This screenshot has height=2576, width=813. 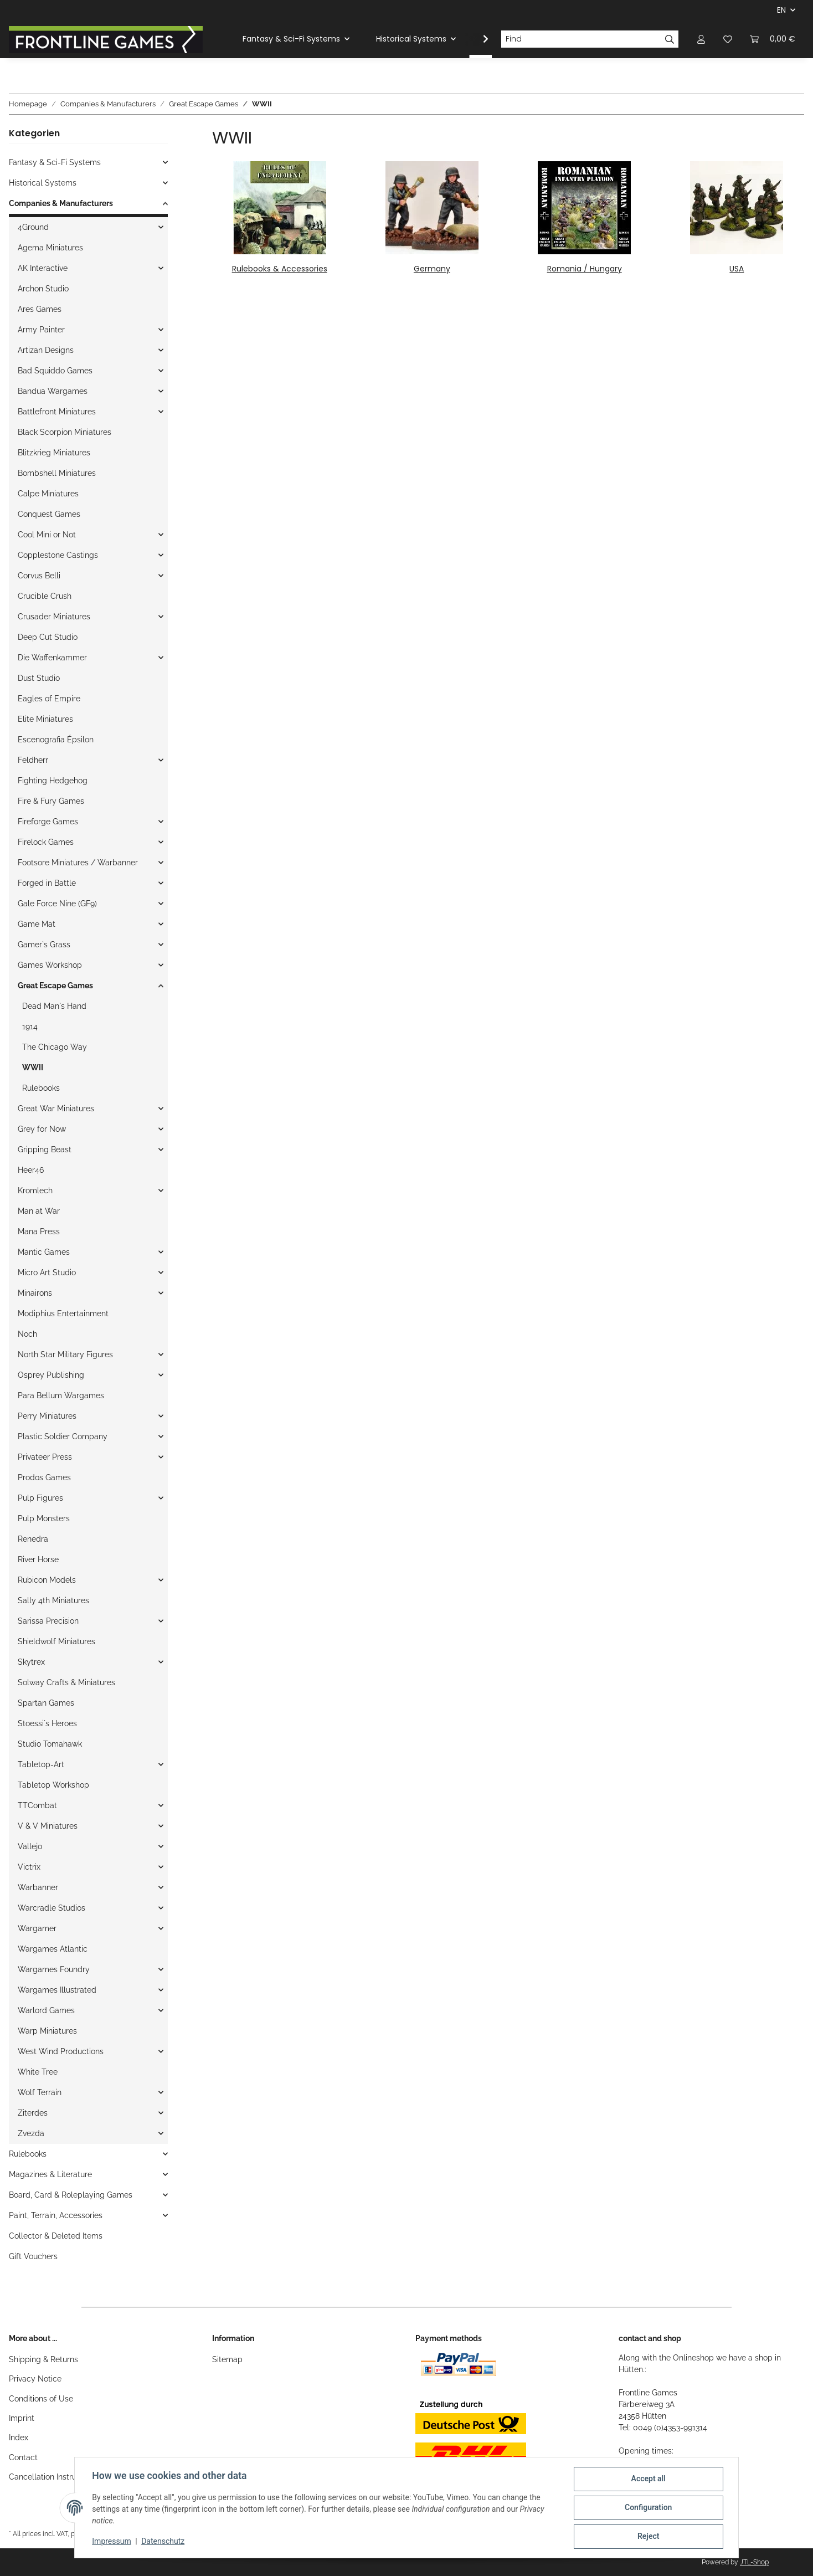 I want to click on Firelock Games, so click(x=46, y=842).